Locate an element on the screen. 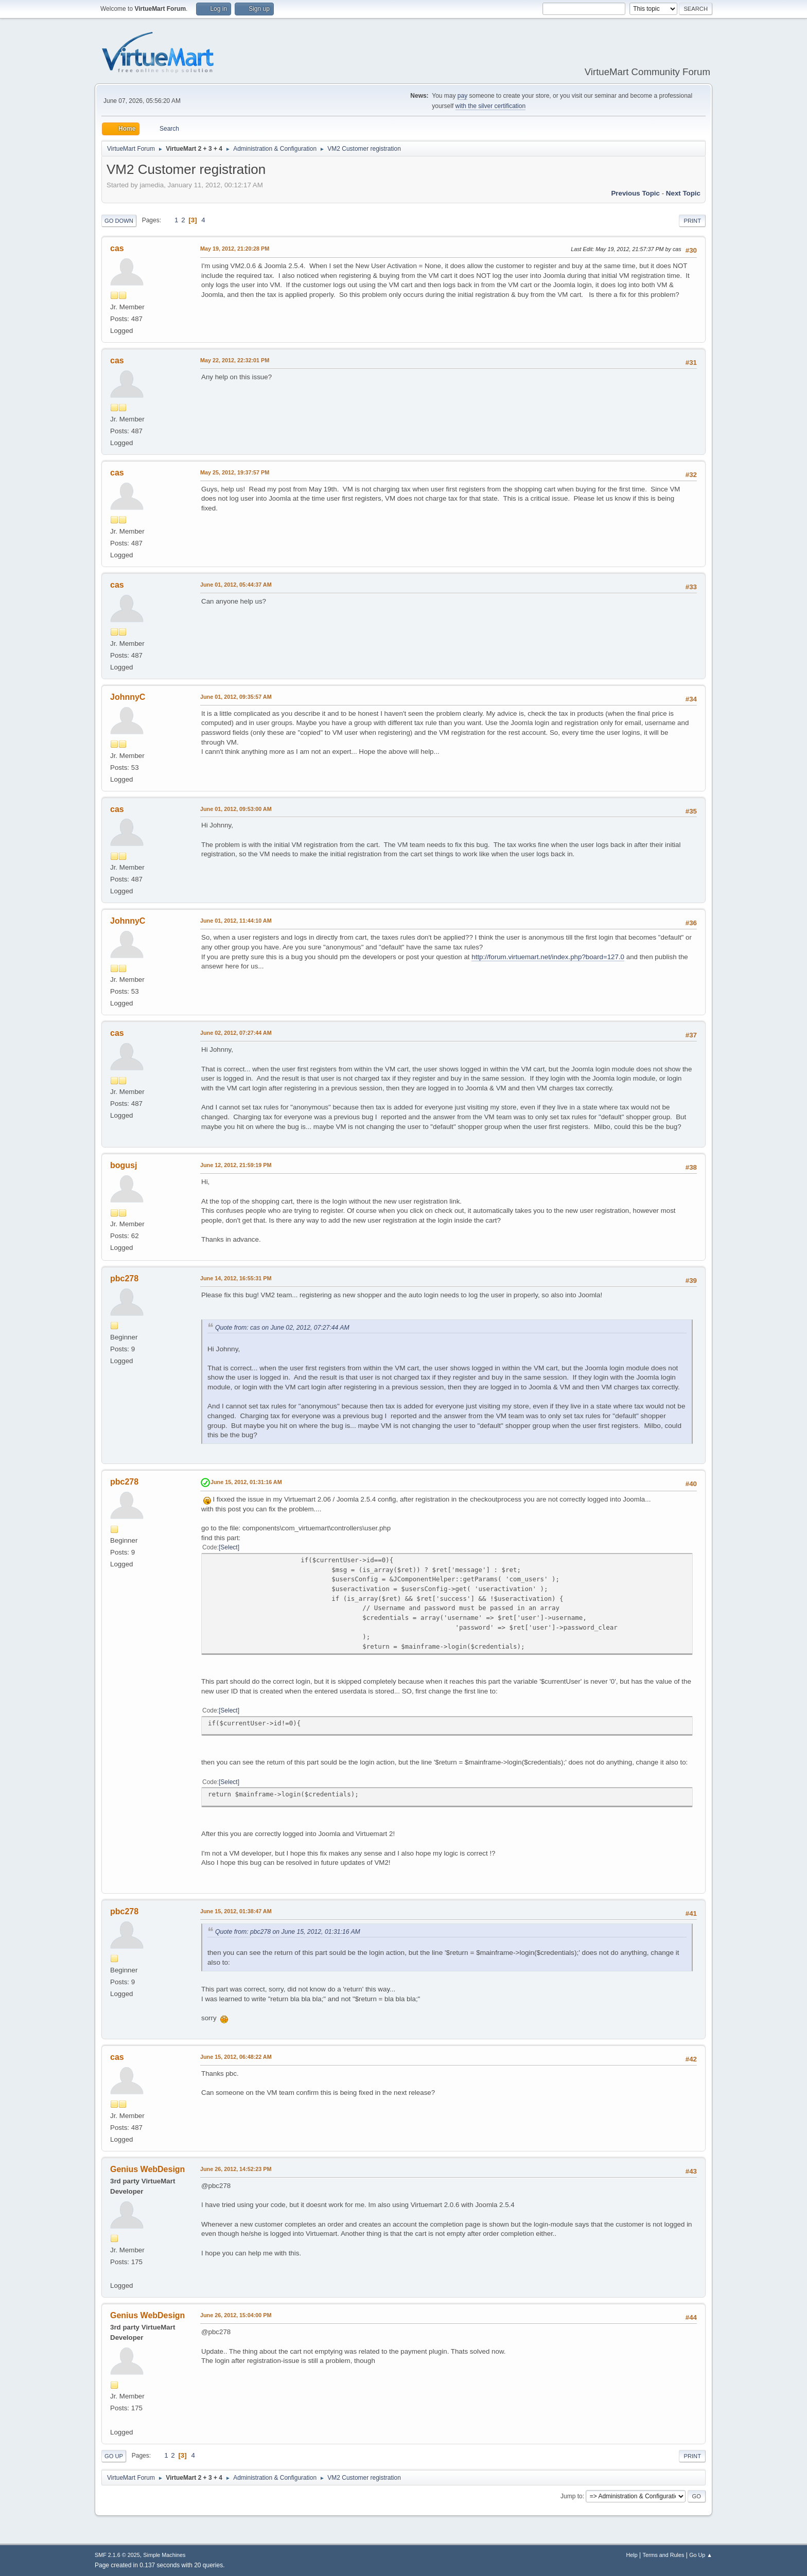  June 01, 2012, 05:44:37 AM is located at coordinates (236, 584).